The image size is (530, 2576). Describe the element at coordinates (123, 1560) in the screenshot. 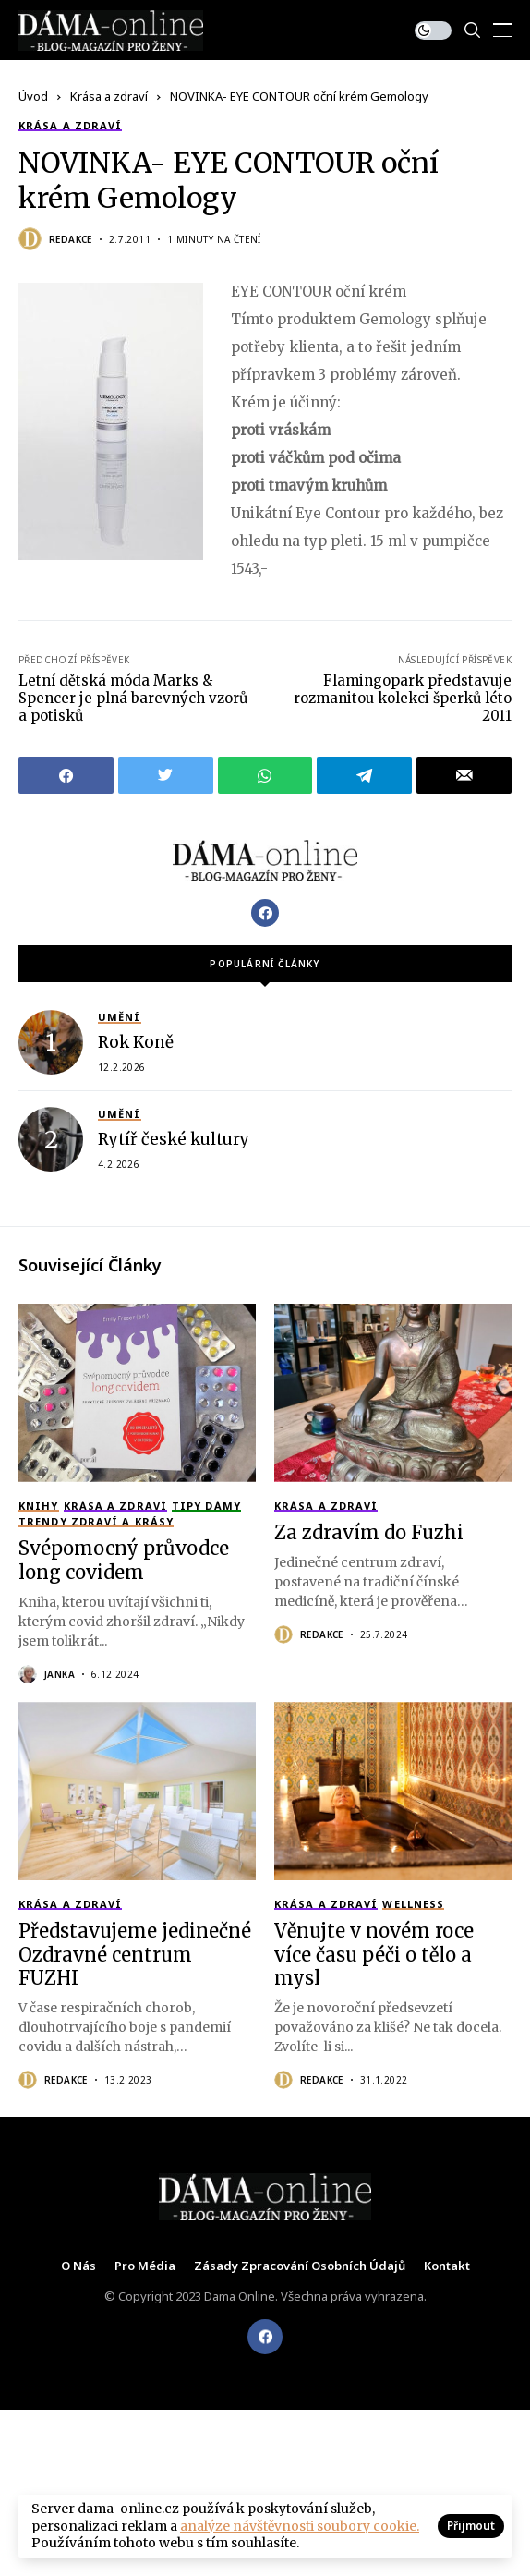

I see `Svépomocný průvodce long covidem` at that location.